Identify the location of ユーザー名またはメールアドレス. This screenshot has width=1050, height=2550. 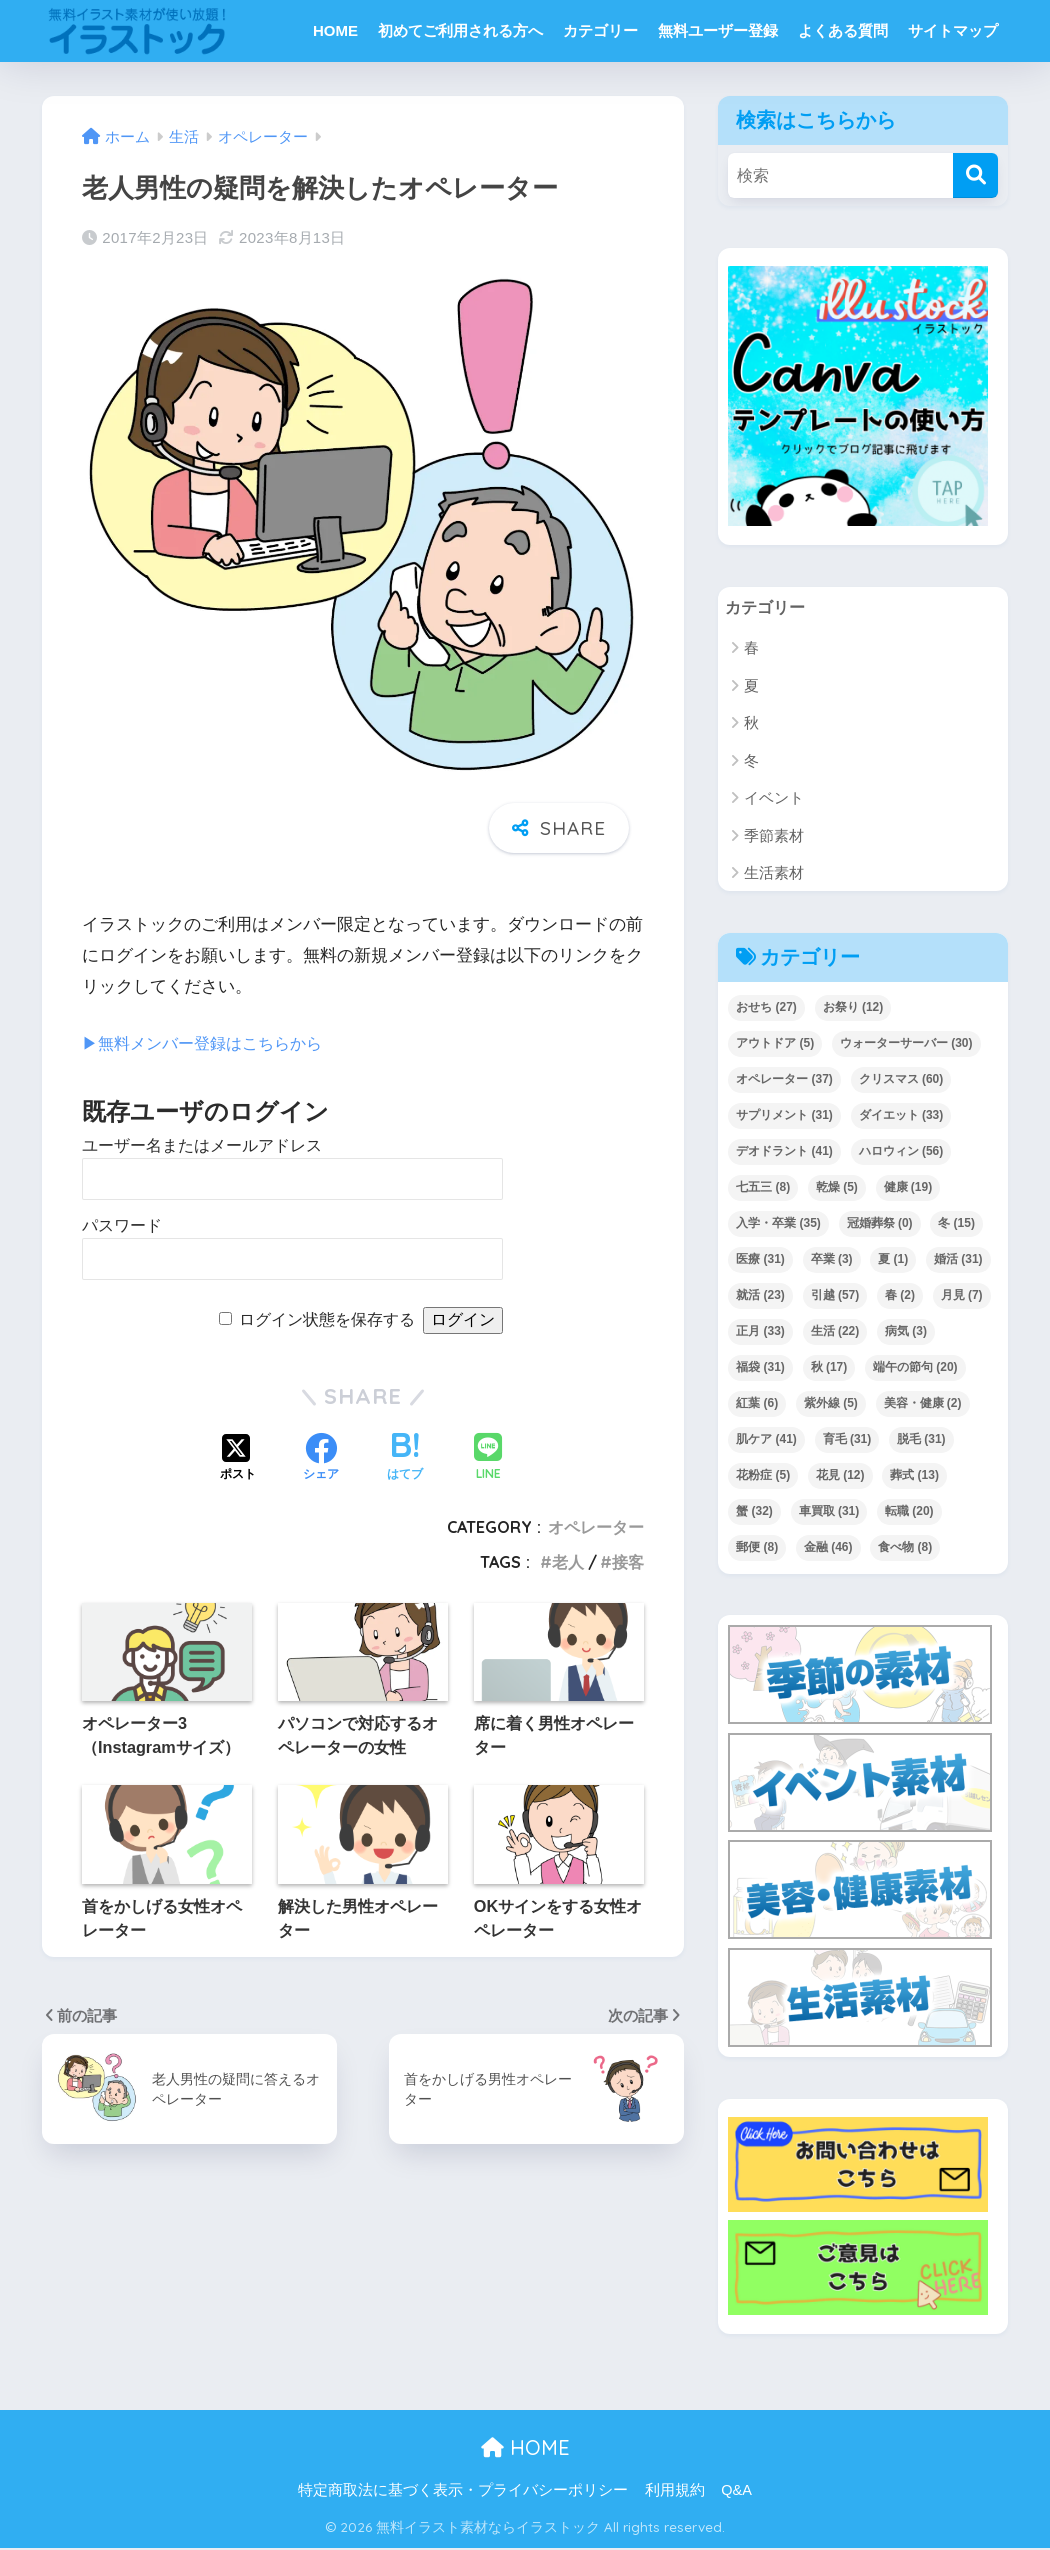
(202, 1145).